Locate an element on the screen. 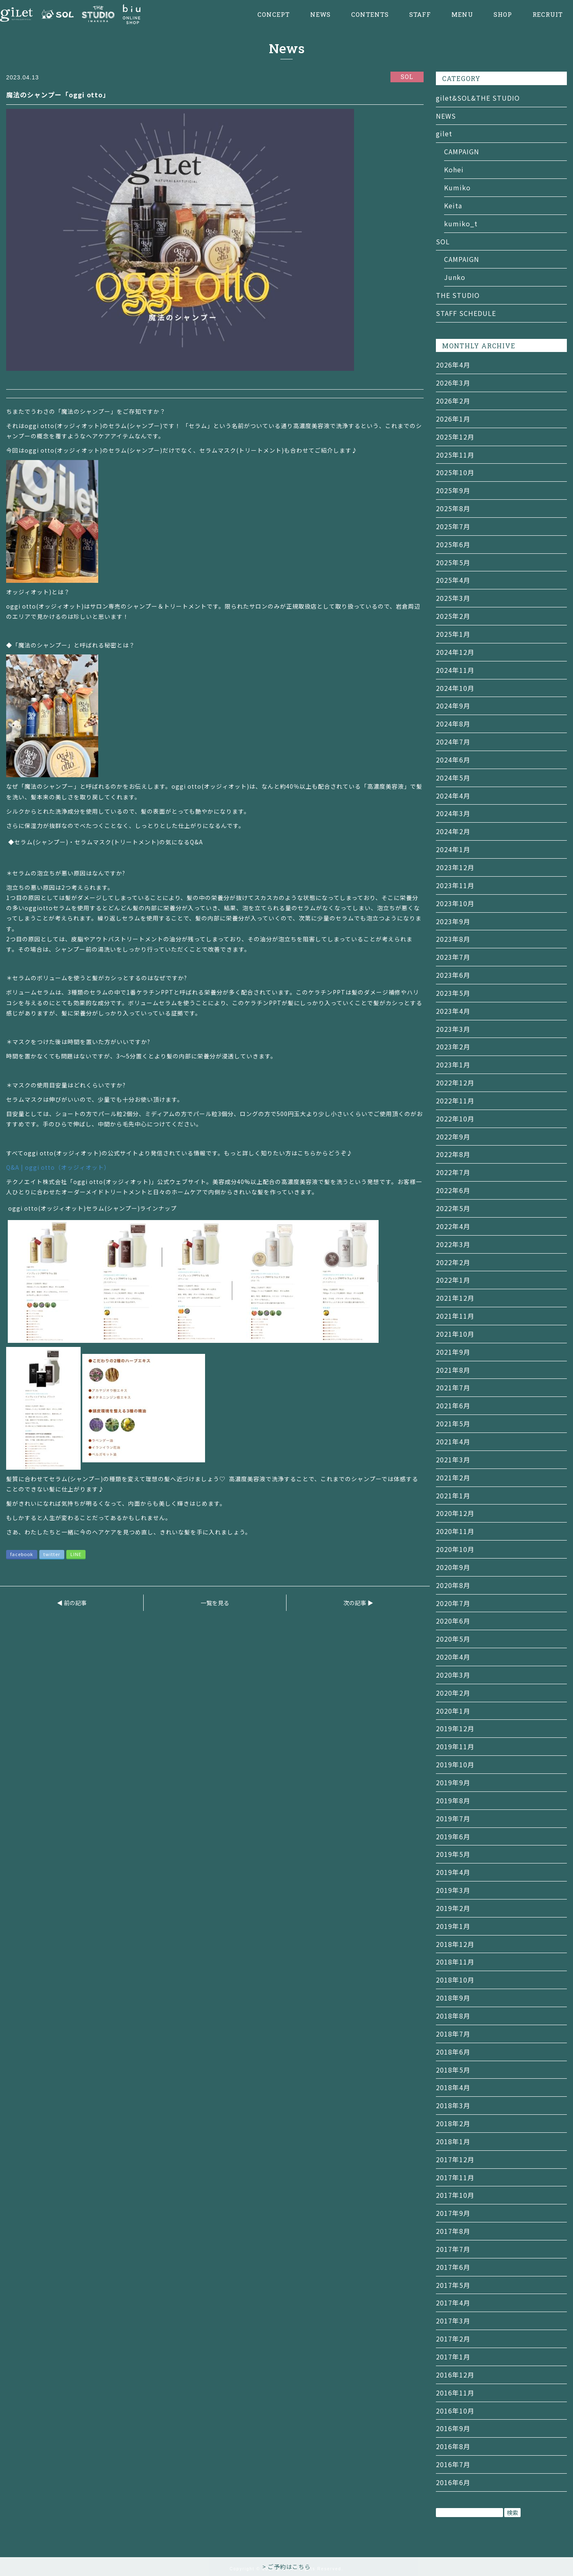  2016年10月 is located at coordinates (455, 2411).